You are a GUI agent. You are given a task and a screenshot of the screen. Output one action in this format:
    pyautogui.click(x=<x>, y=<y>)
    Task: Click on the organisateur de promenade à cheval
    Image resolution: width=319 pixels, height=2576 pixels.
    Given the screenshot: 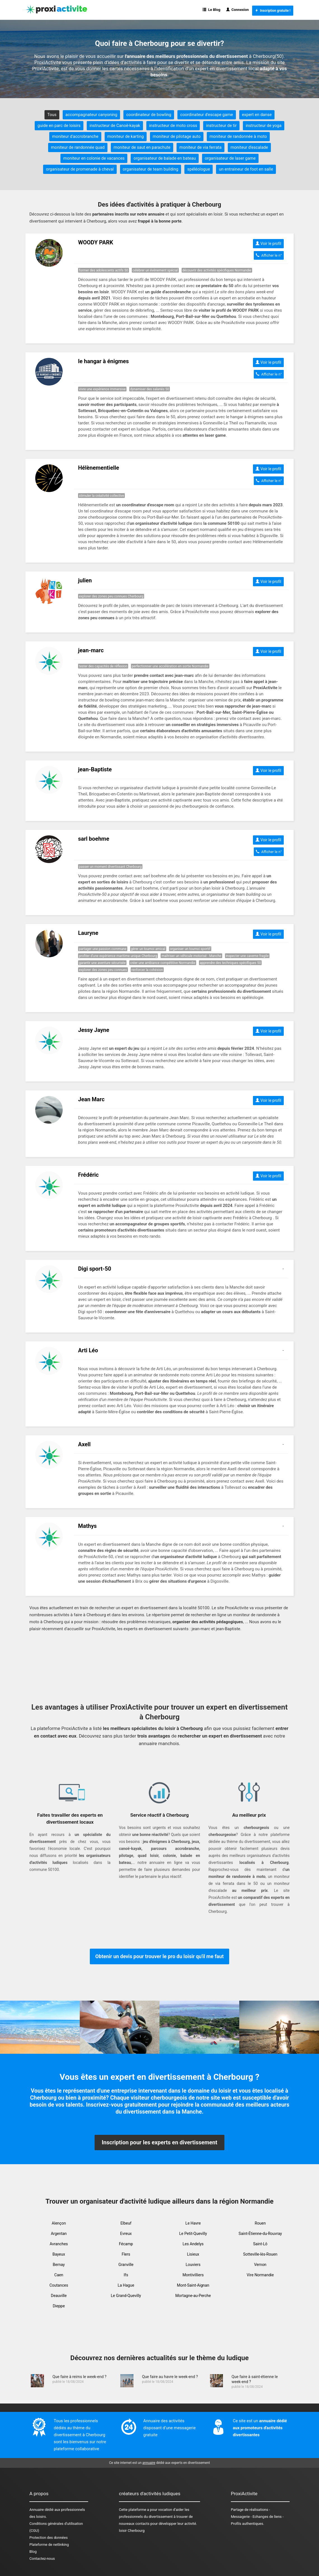 What is the action you would take?
    pyautogui.click(x=80, y=169)
    